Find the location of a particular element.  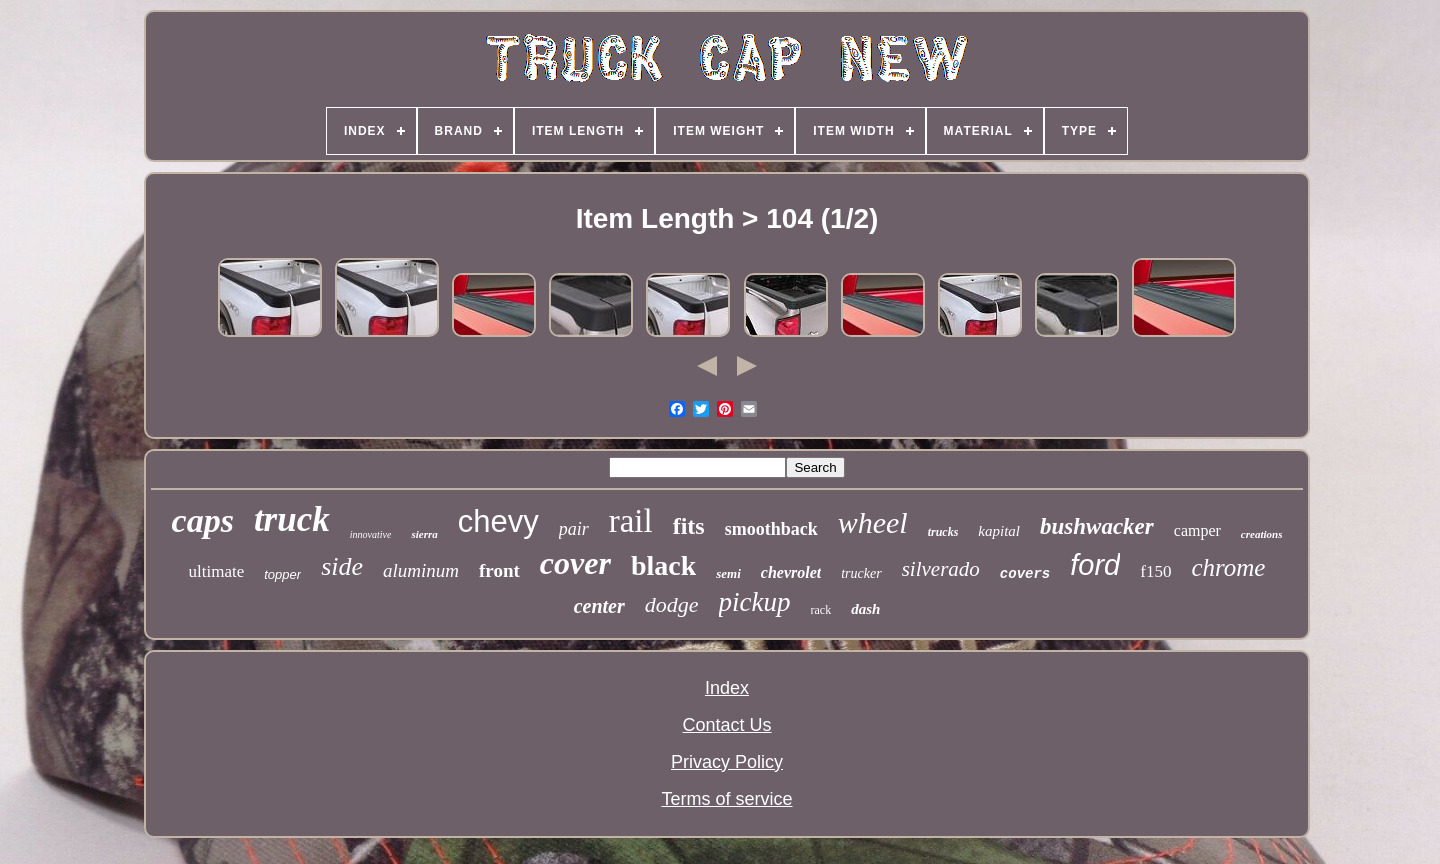

rack is located at coordinates (821, 610).